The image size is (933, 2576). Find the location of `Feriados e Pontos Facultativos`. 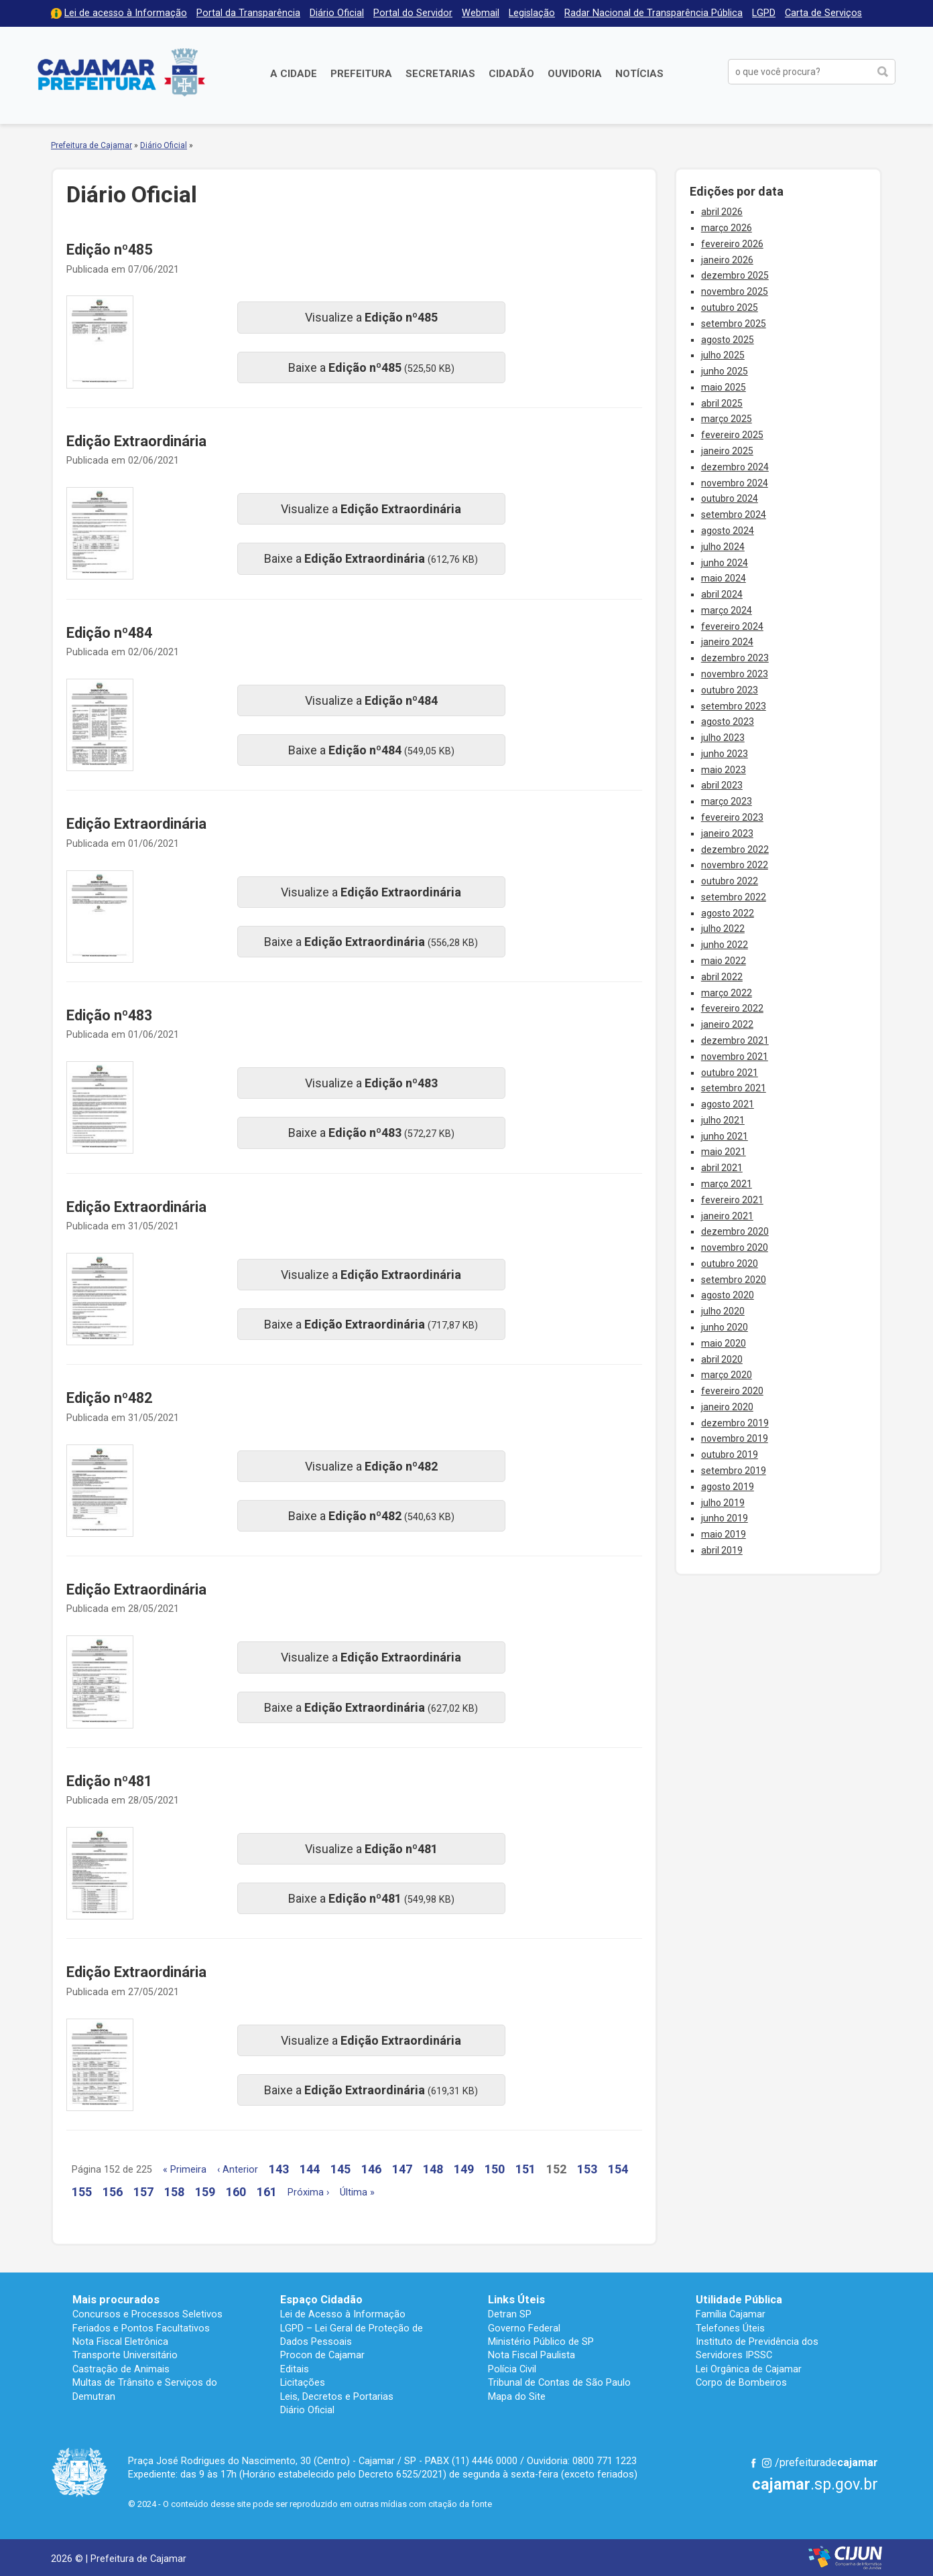

Feriados e Pontos Facultativos is located at coordinates (141, 2328).